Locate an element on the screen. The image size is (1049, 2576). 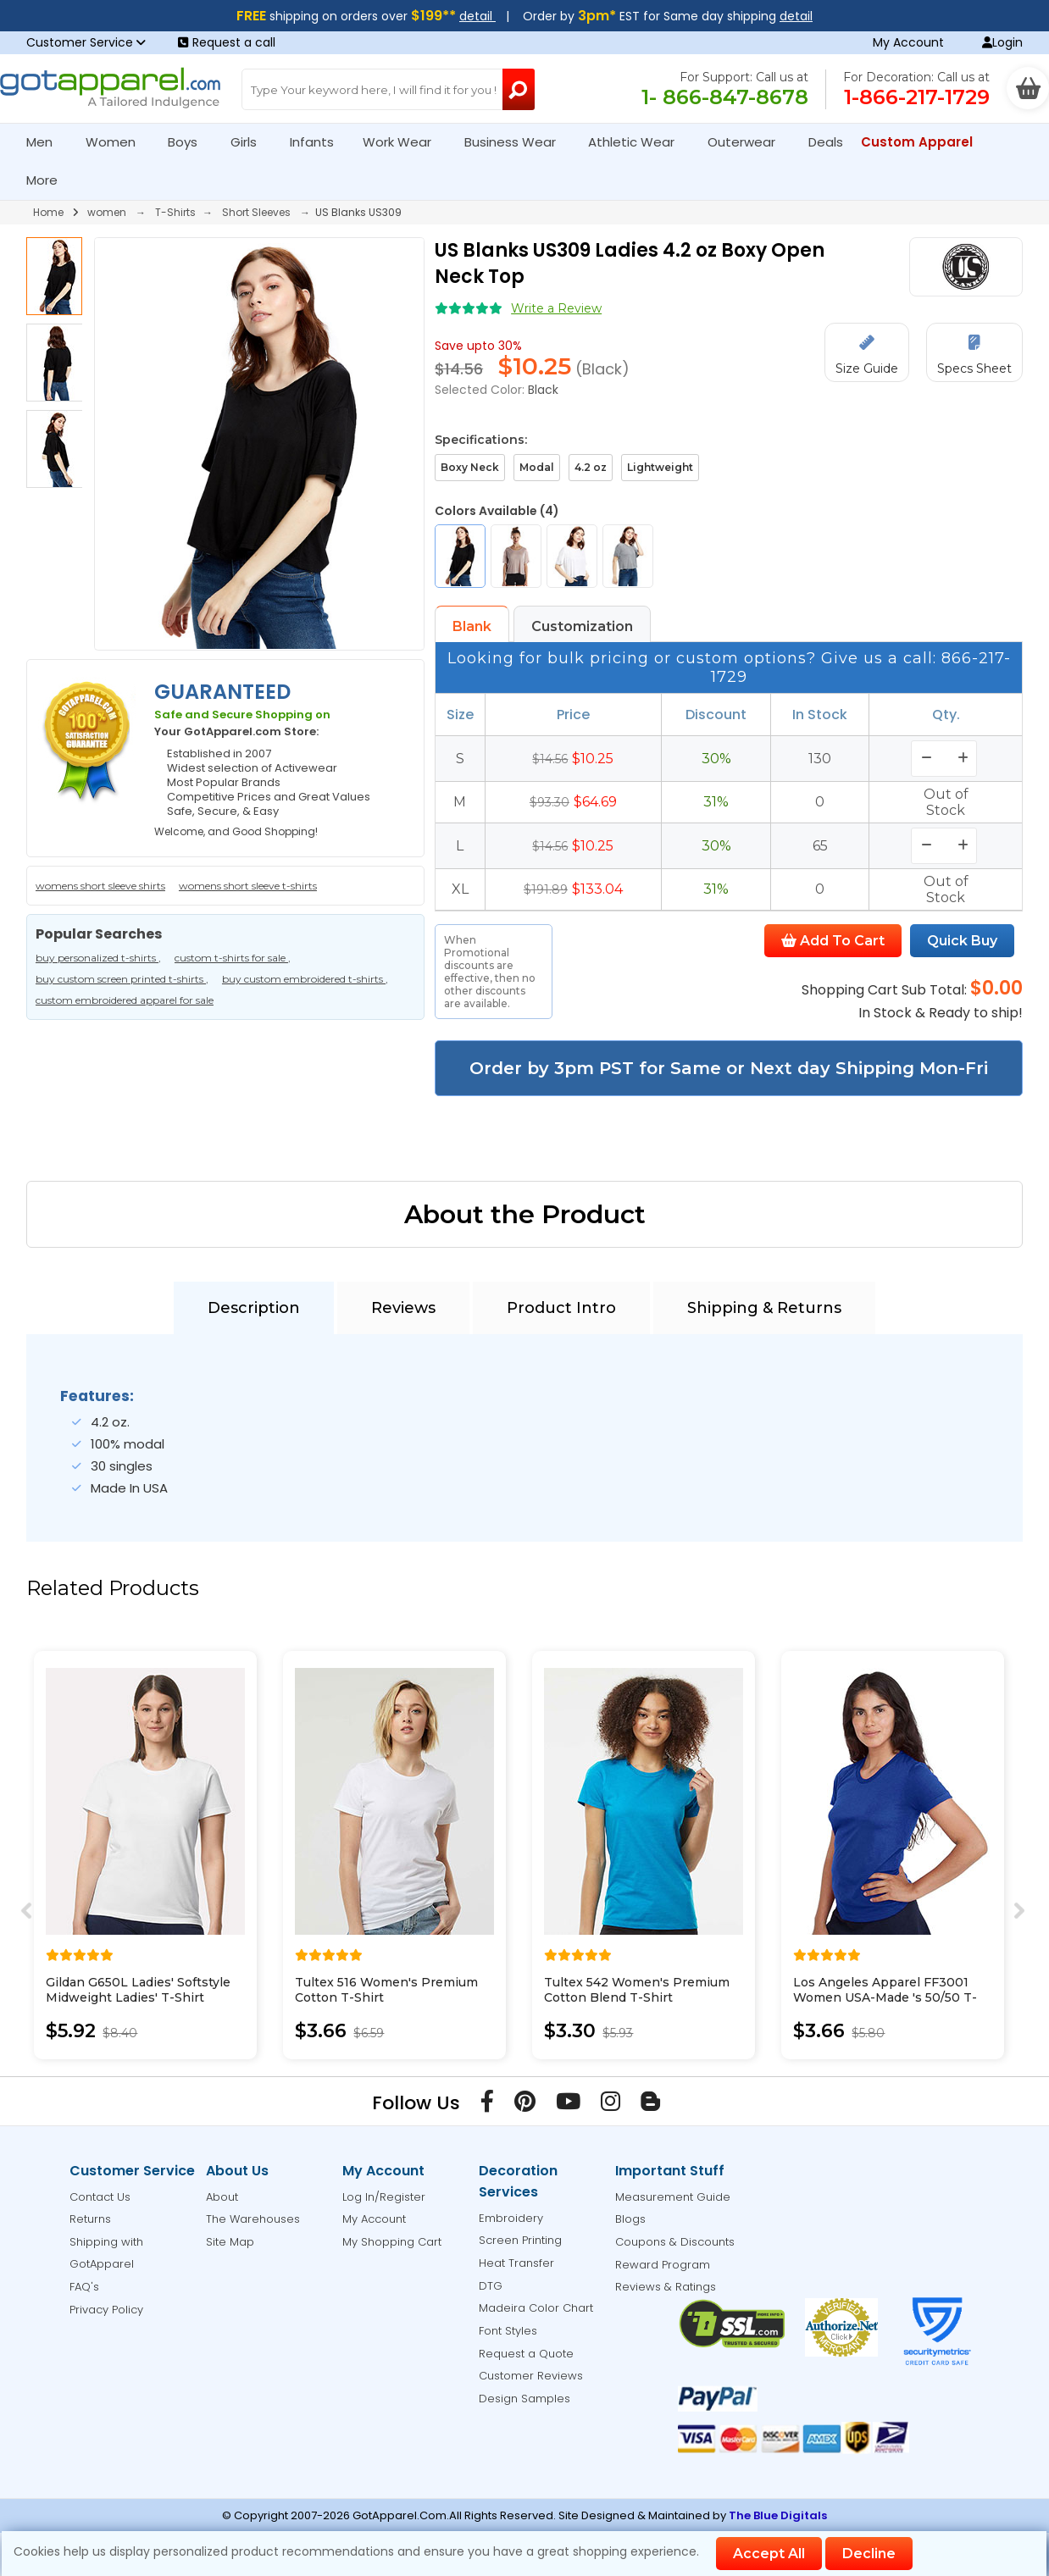
Boys is located at coordinates (190, 142).